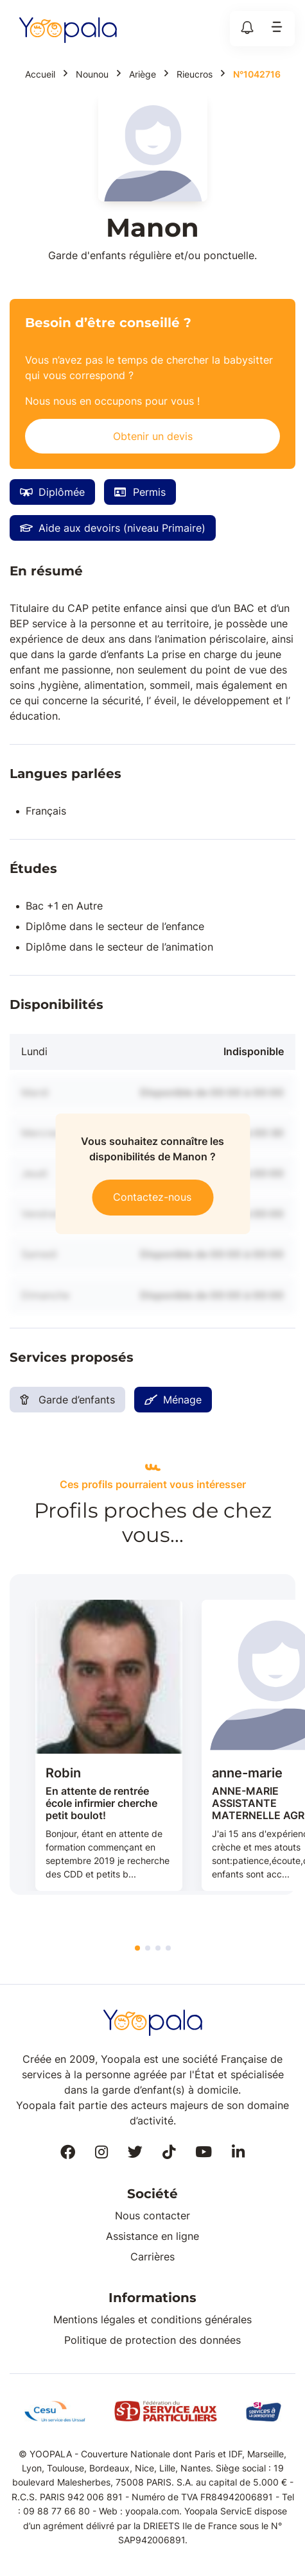 The height and width of the screenshot is (2576, 305). I want to click on Assistance en ligne, so click(152, 2236).